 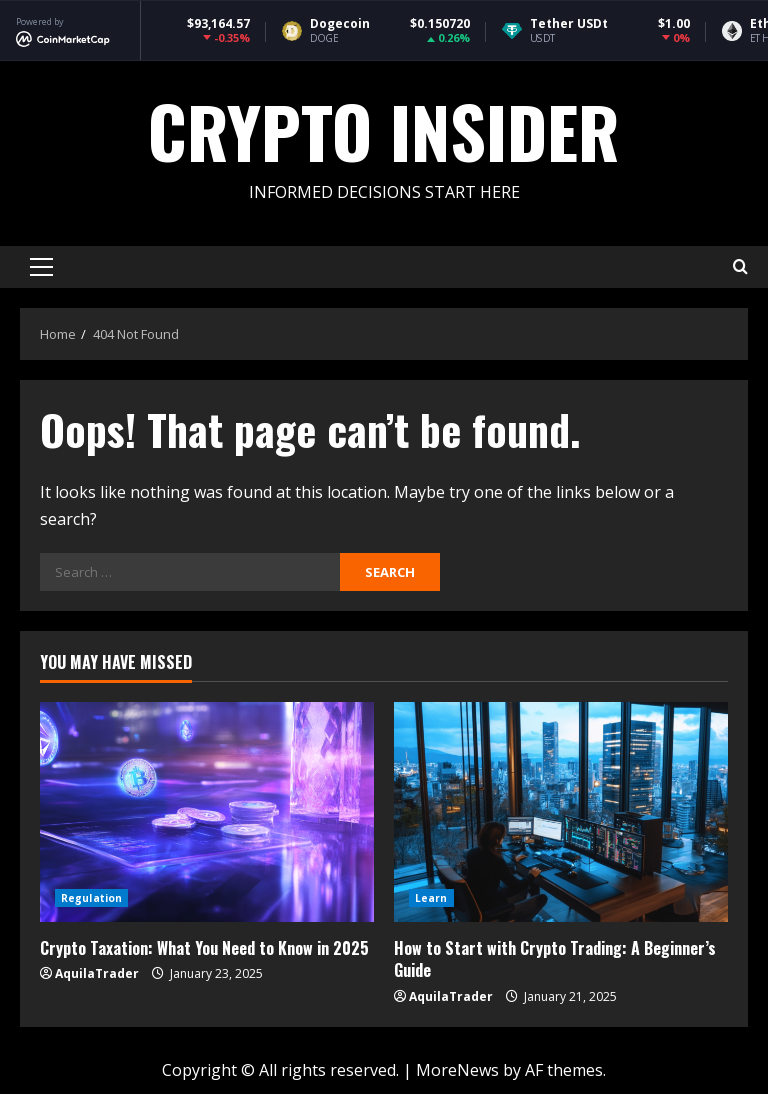 What do you see at coordinates (457, 1070) in the screenshot?
I see `MoreNews` at bounding box center [457, 1070].